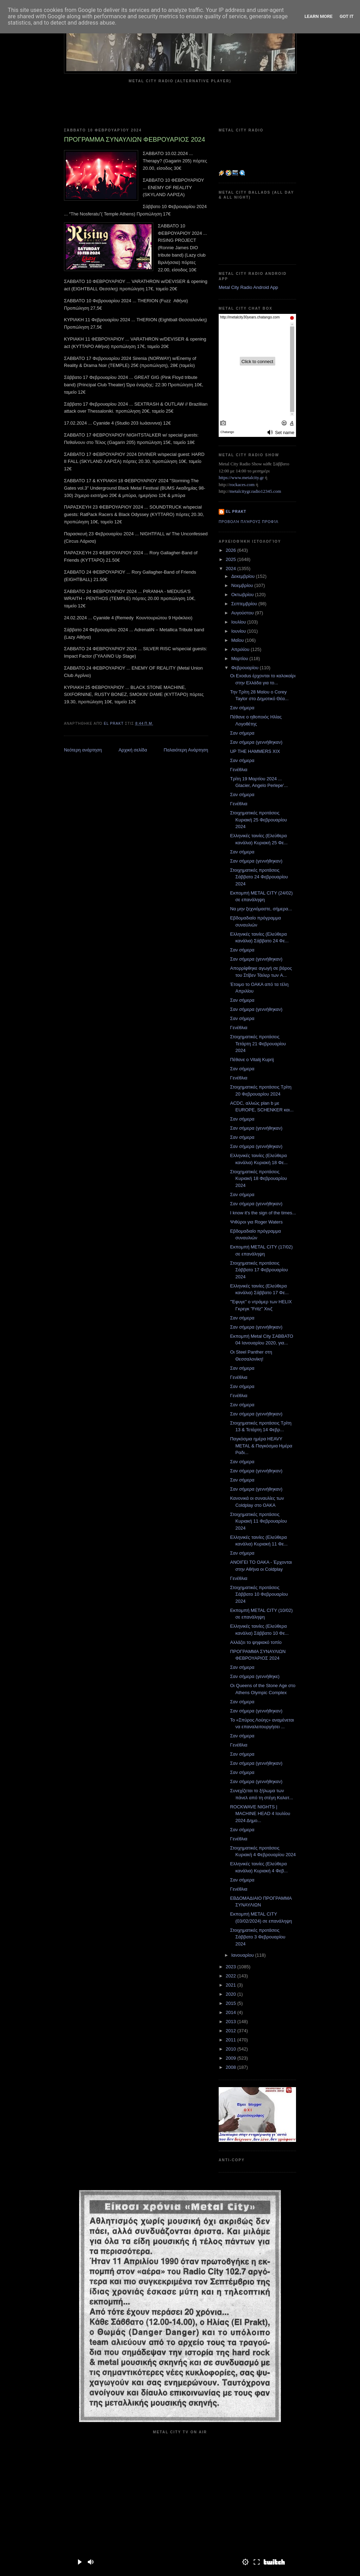 This screenshot has width=360, height=2576. Describe the element at coordinates (255, 491) in the screenshot. I see `metalcitygr.radio12345.com` at that location.